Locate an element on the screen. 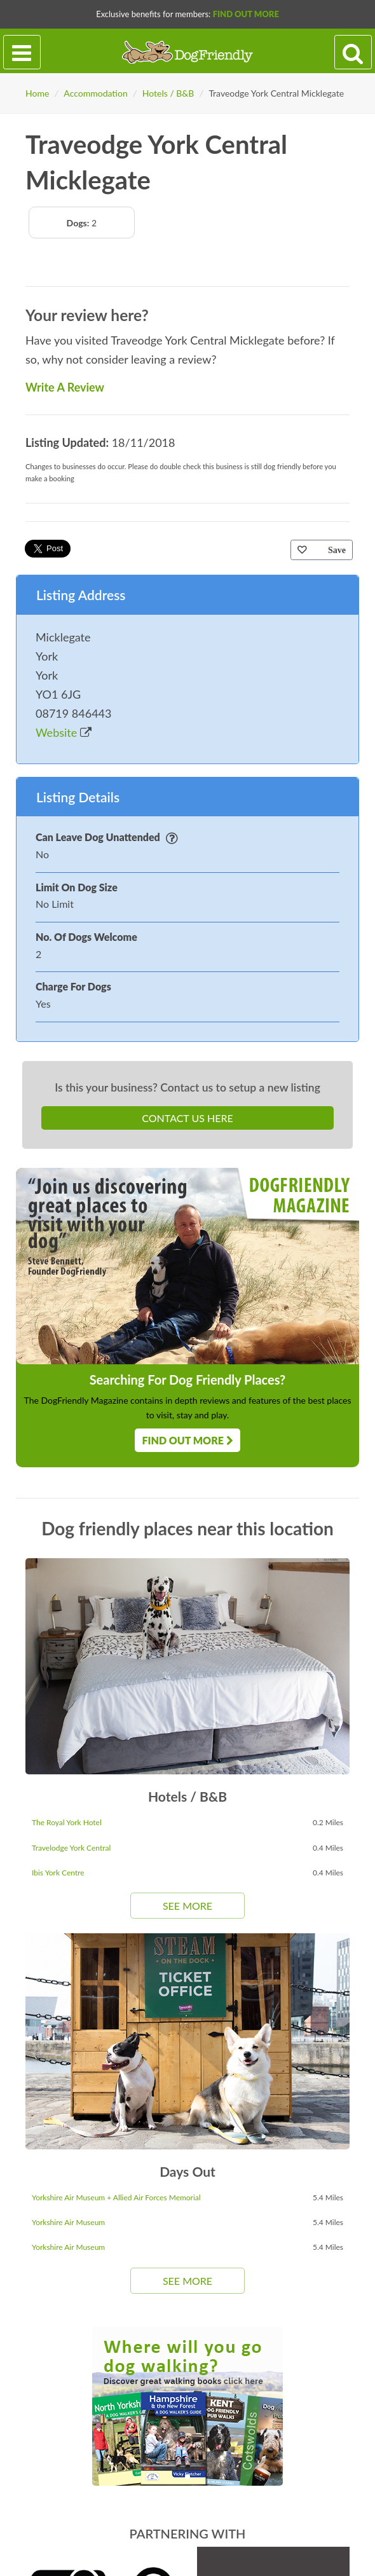 This screenshot has width=375, height=2576. Write A Review is located at coordinates (64, 387).